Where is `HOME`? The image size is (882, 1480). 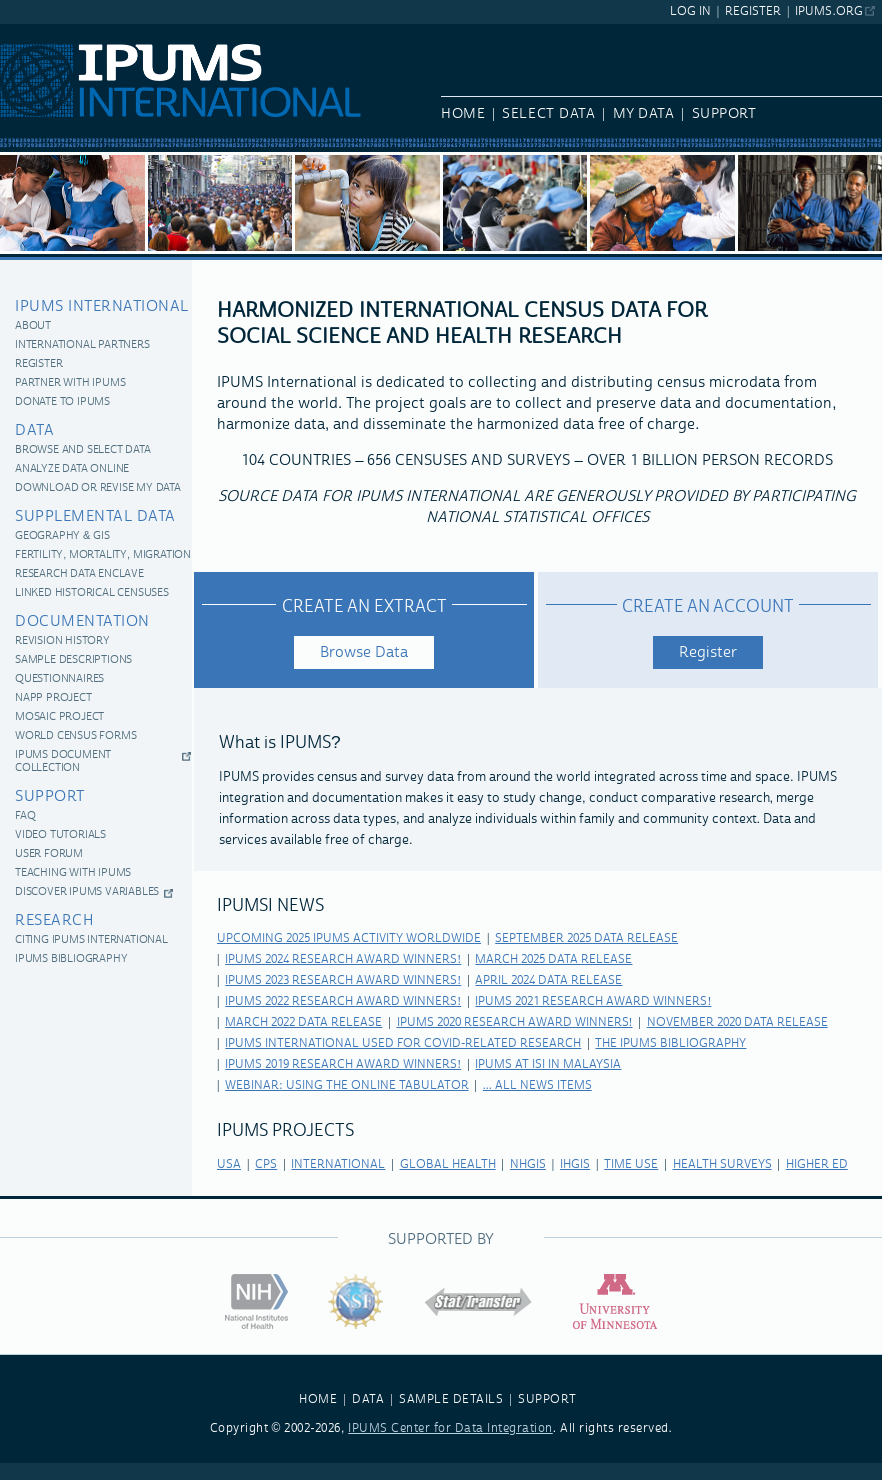 HOME is located at coordinates (318, 1399).